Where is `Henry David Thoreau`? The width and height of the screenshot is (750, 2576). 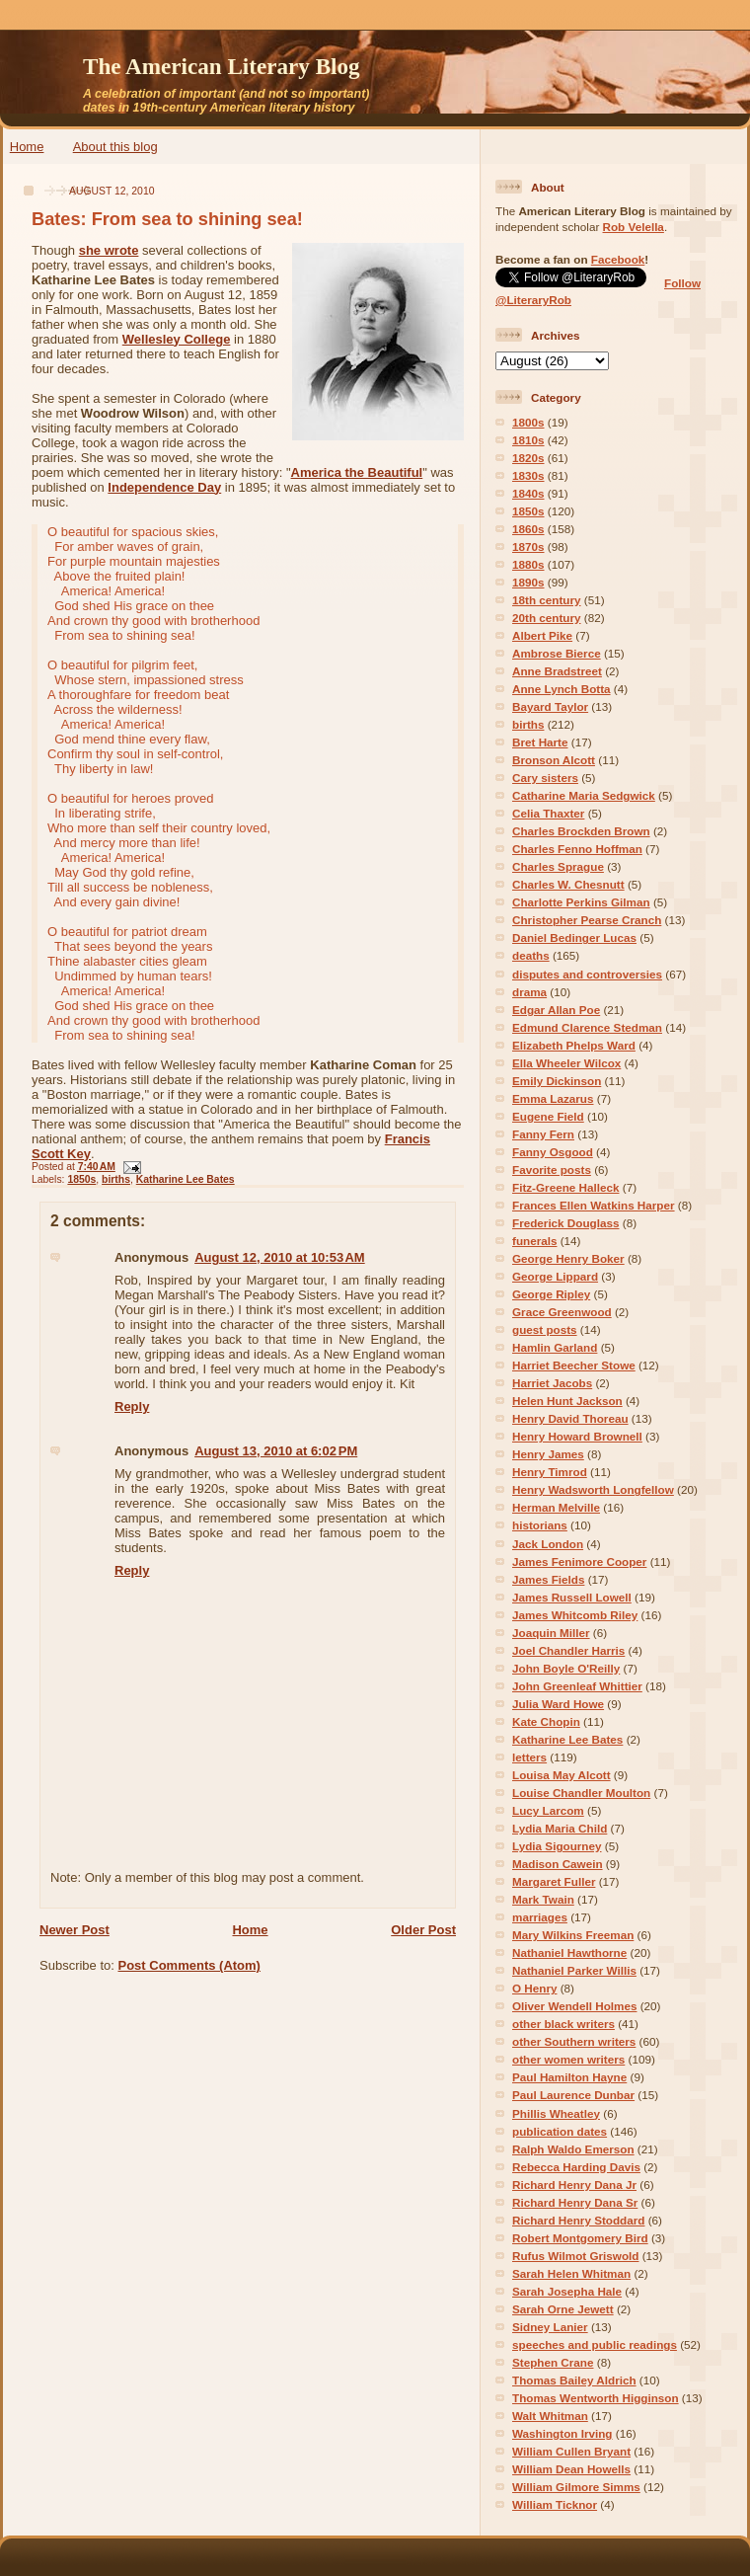 Henry David Thoreau is located at coordinates (570, 1418).